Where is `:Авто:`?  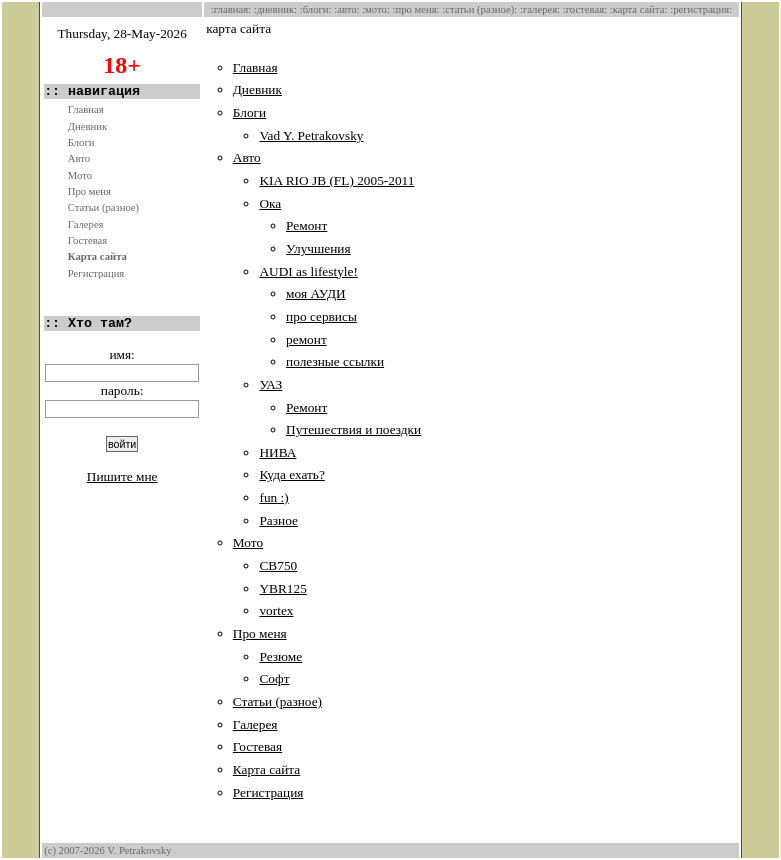 :Авто: is located at coordinates (346, 9).